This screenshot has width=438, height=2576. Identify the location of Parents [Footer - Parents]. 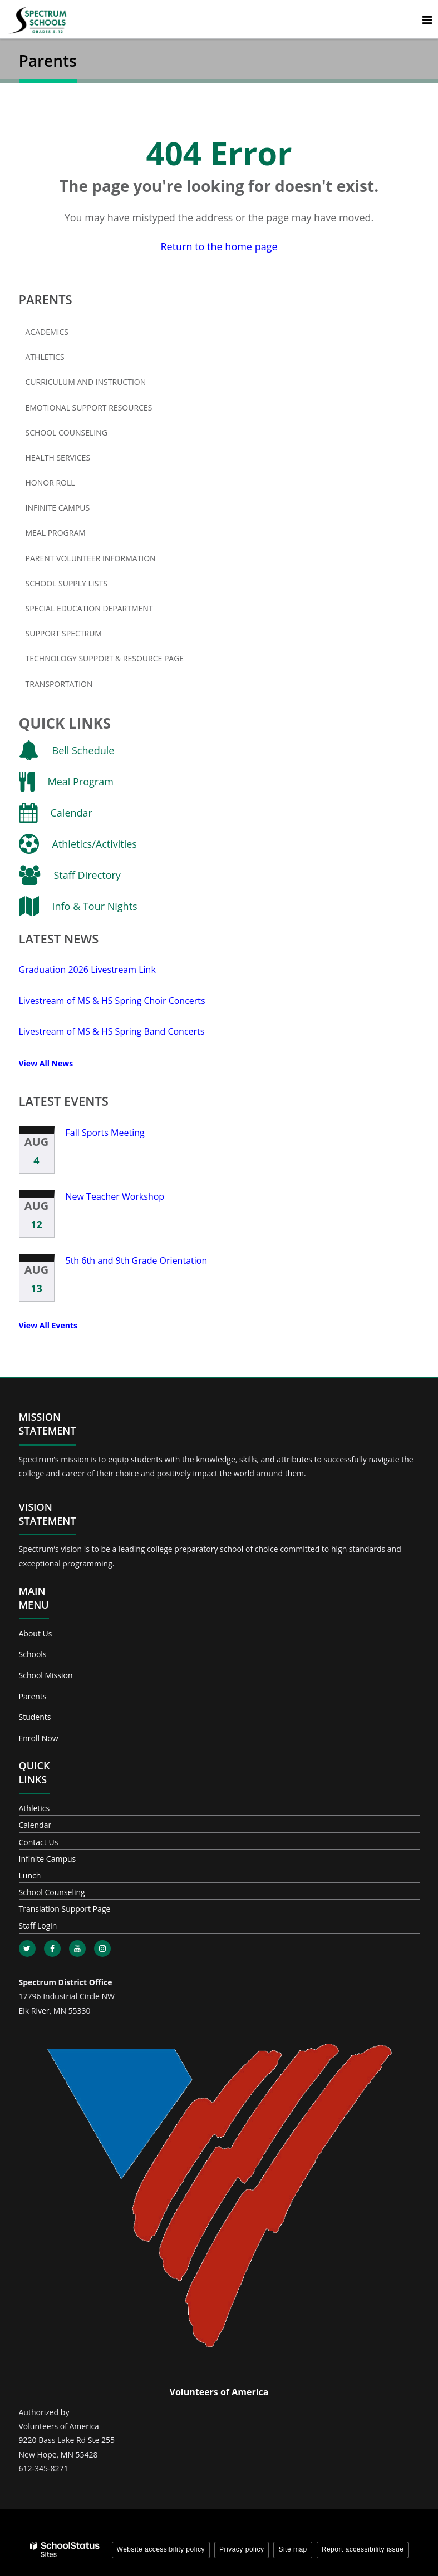
(33, 1696).